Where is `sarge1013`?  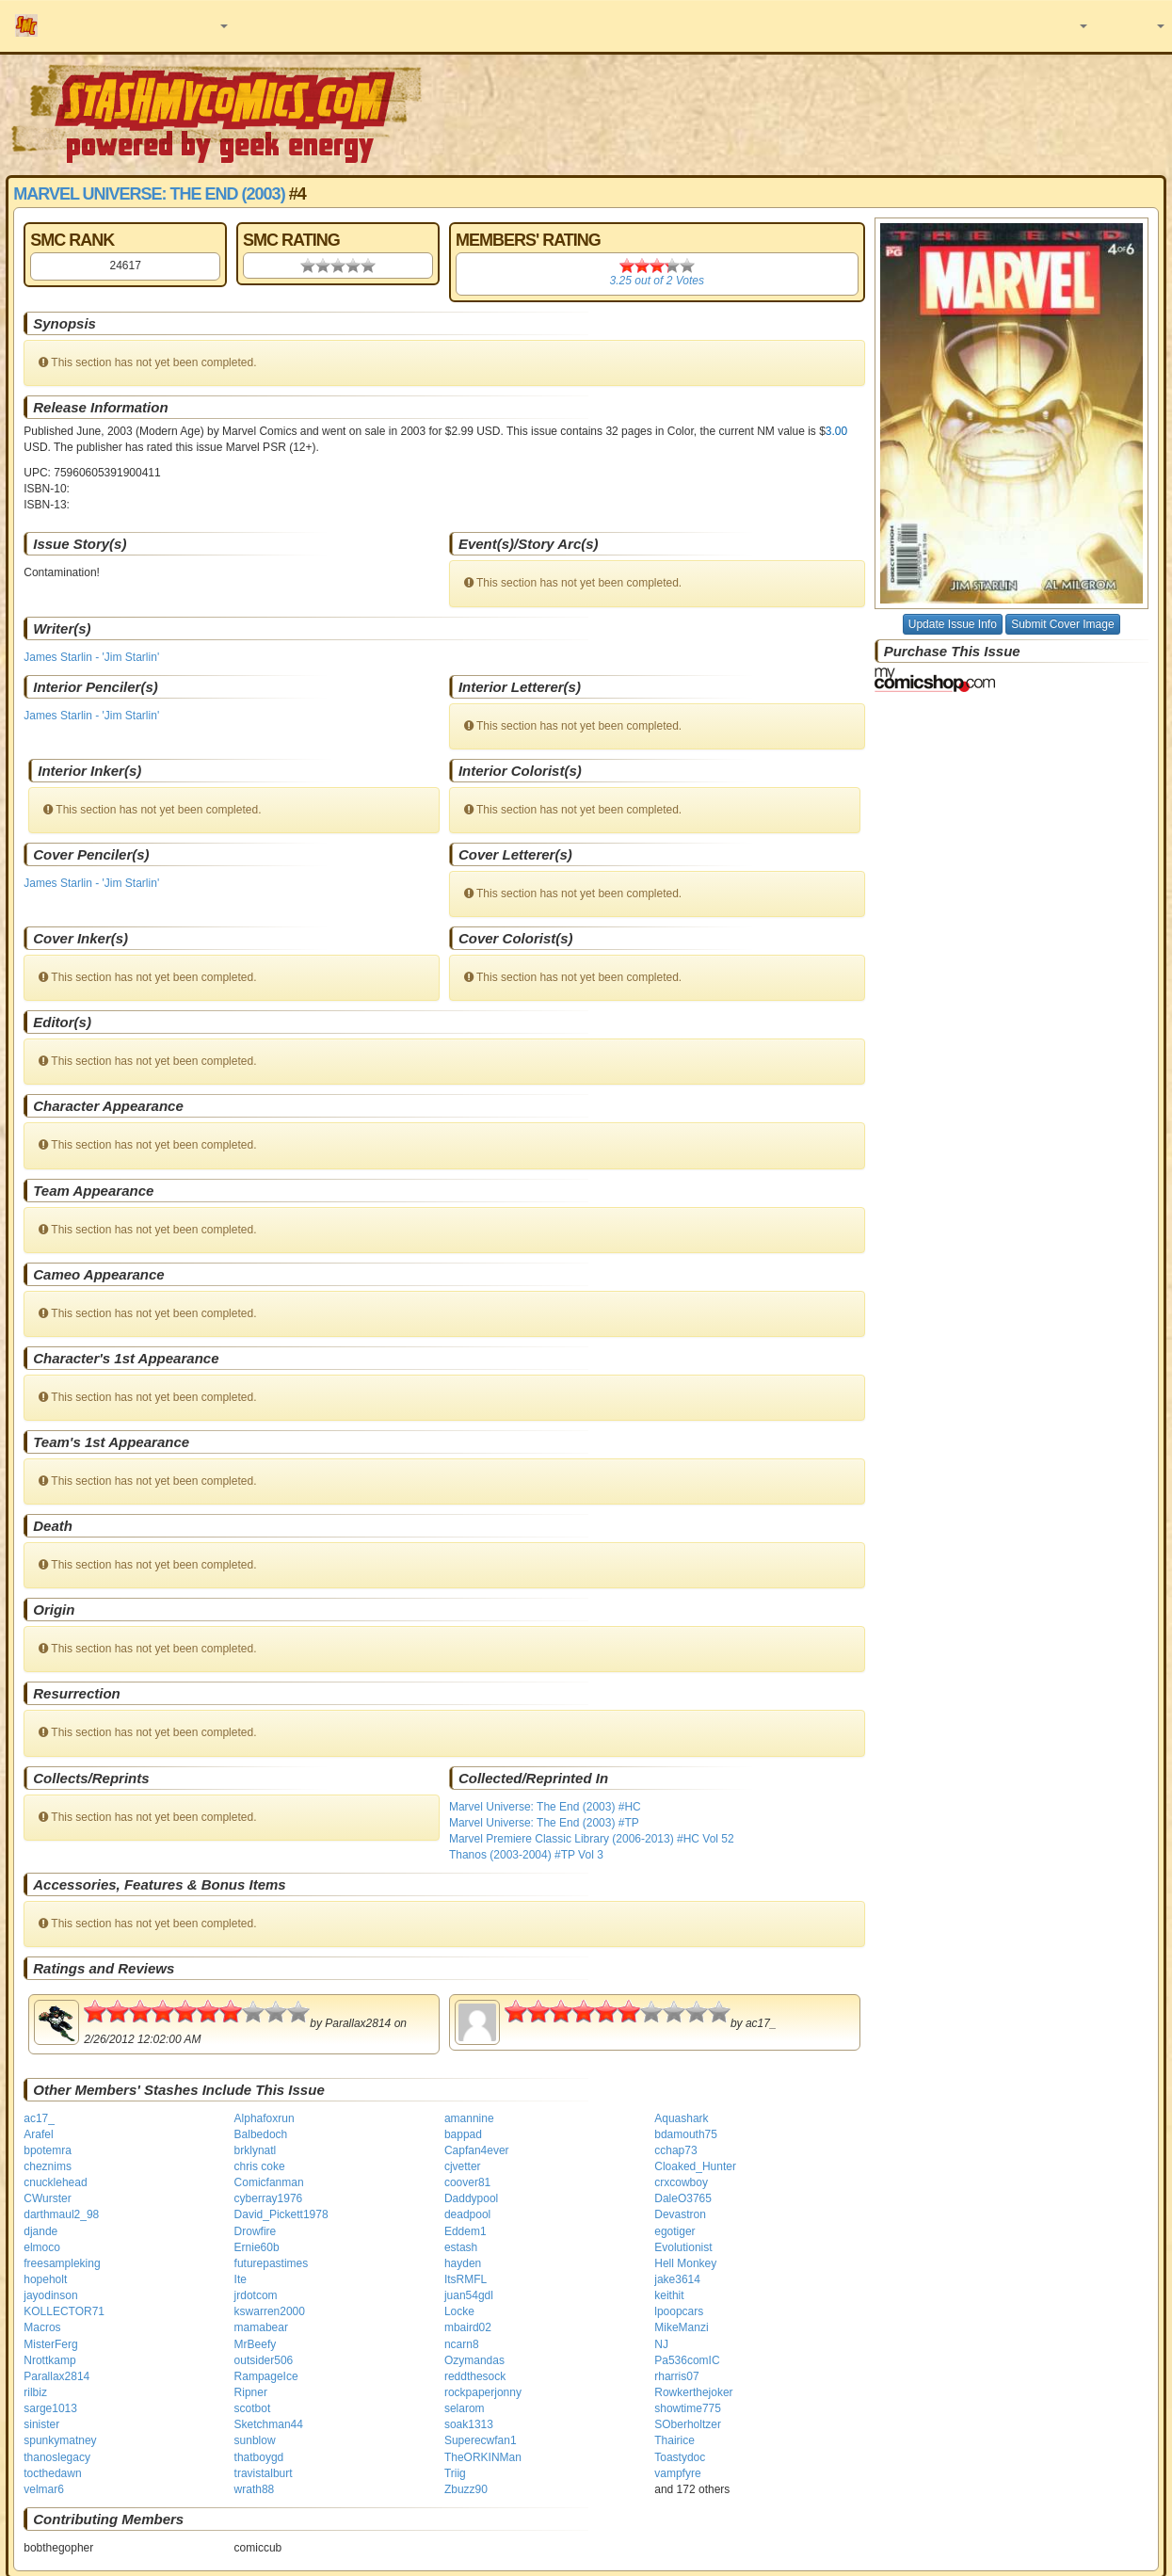 sarge1013 is located at coordinates (50, 2408).